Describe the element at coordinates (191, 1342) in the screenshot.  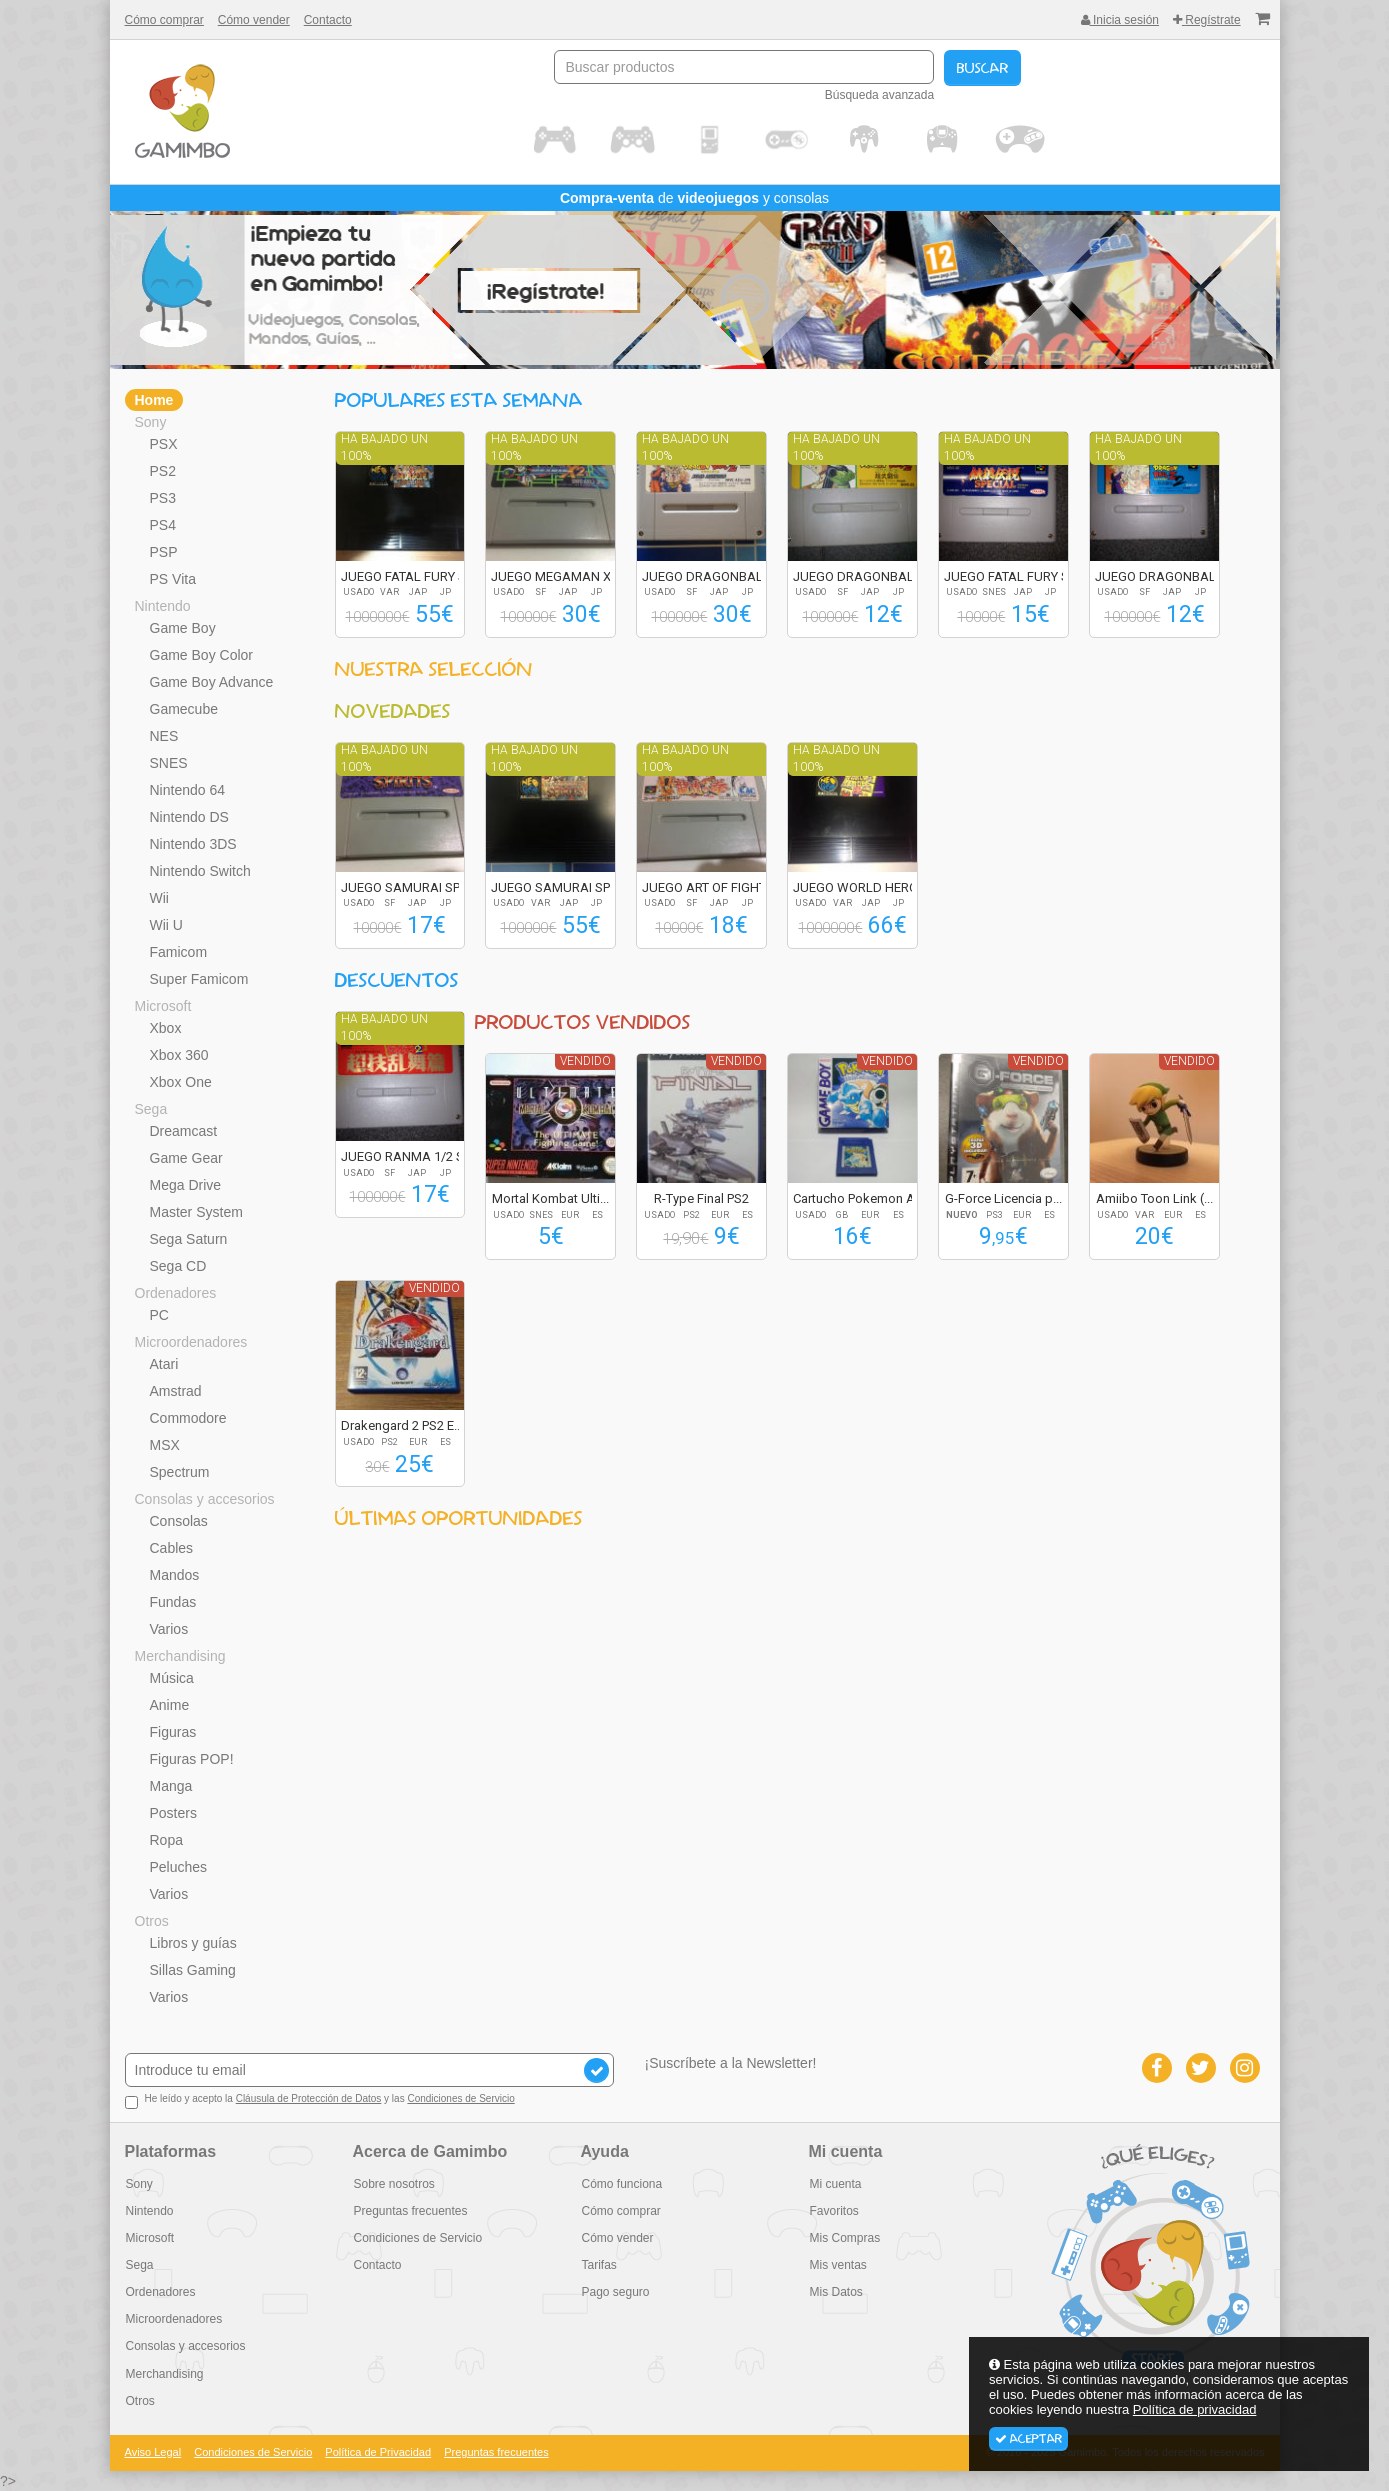
I see `Microordenadores` at that location.